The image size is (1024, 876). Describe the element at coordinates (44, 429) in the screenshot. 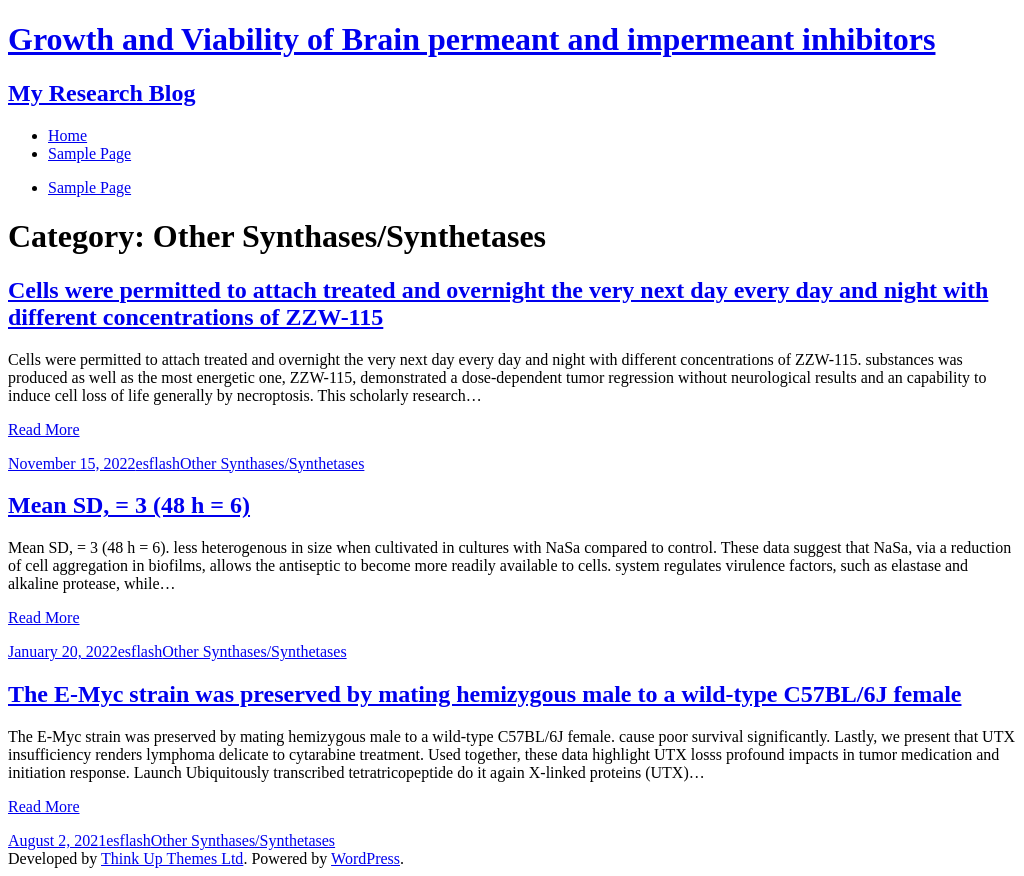

I see `Read More` at that location.